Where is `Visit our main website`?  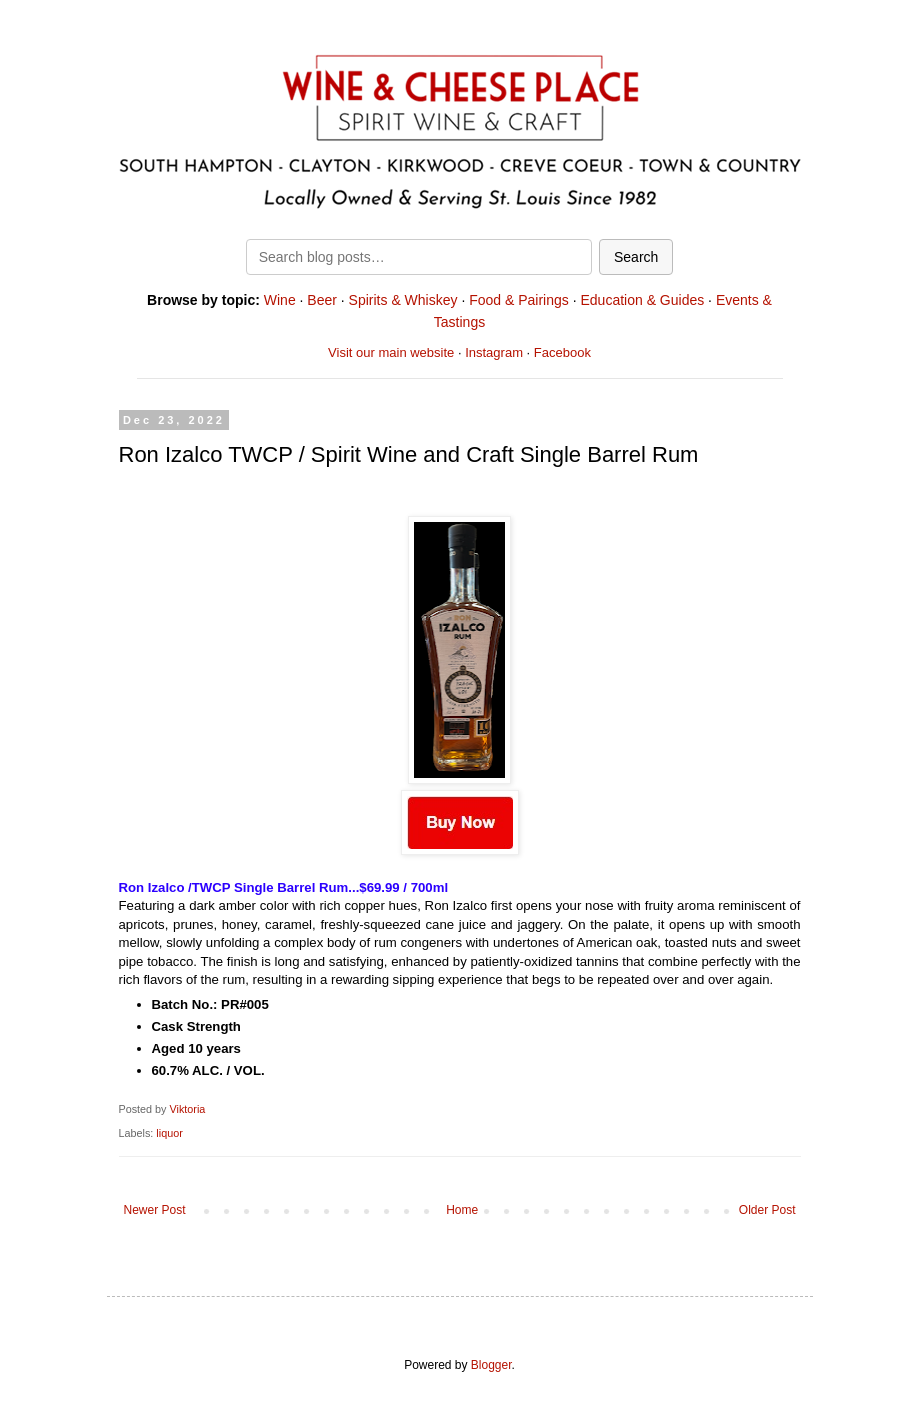
Visit our main website is located at coordinates (391, 352).